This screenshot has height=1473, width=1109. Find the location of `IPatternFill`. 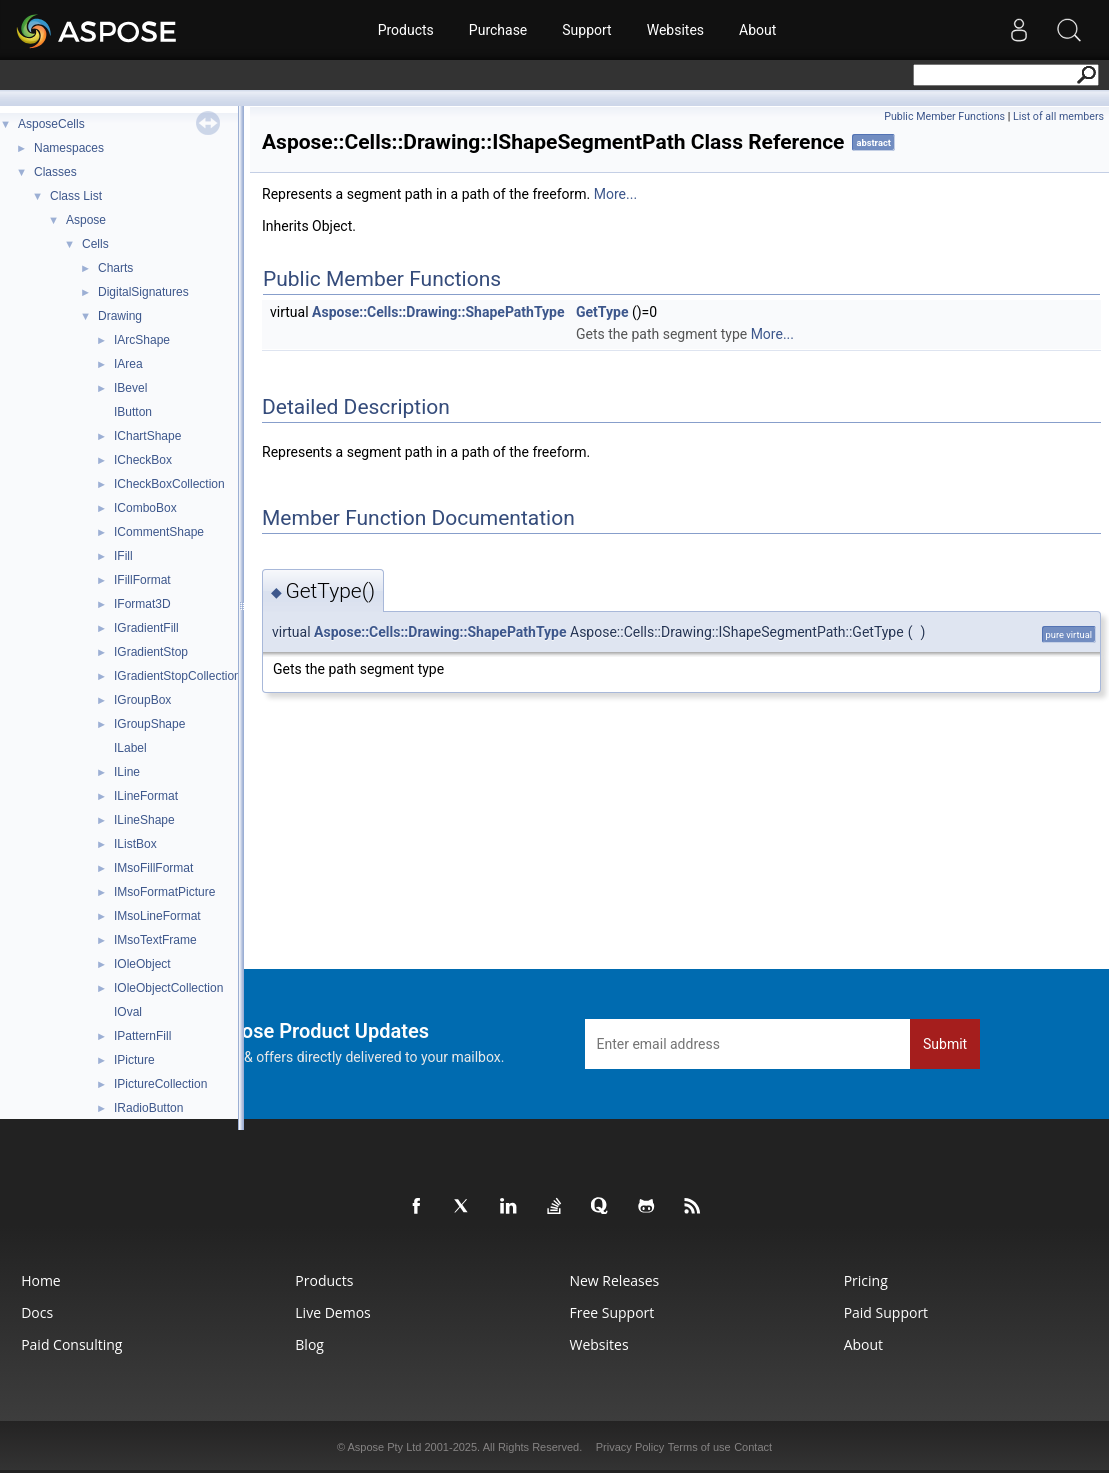

IPatternFill is located at coordinates (142, 1036).